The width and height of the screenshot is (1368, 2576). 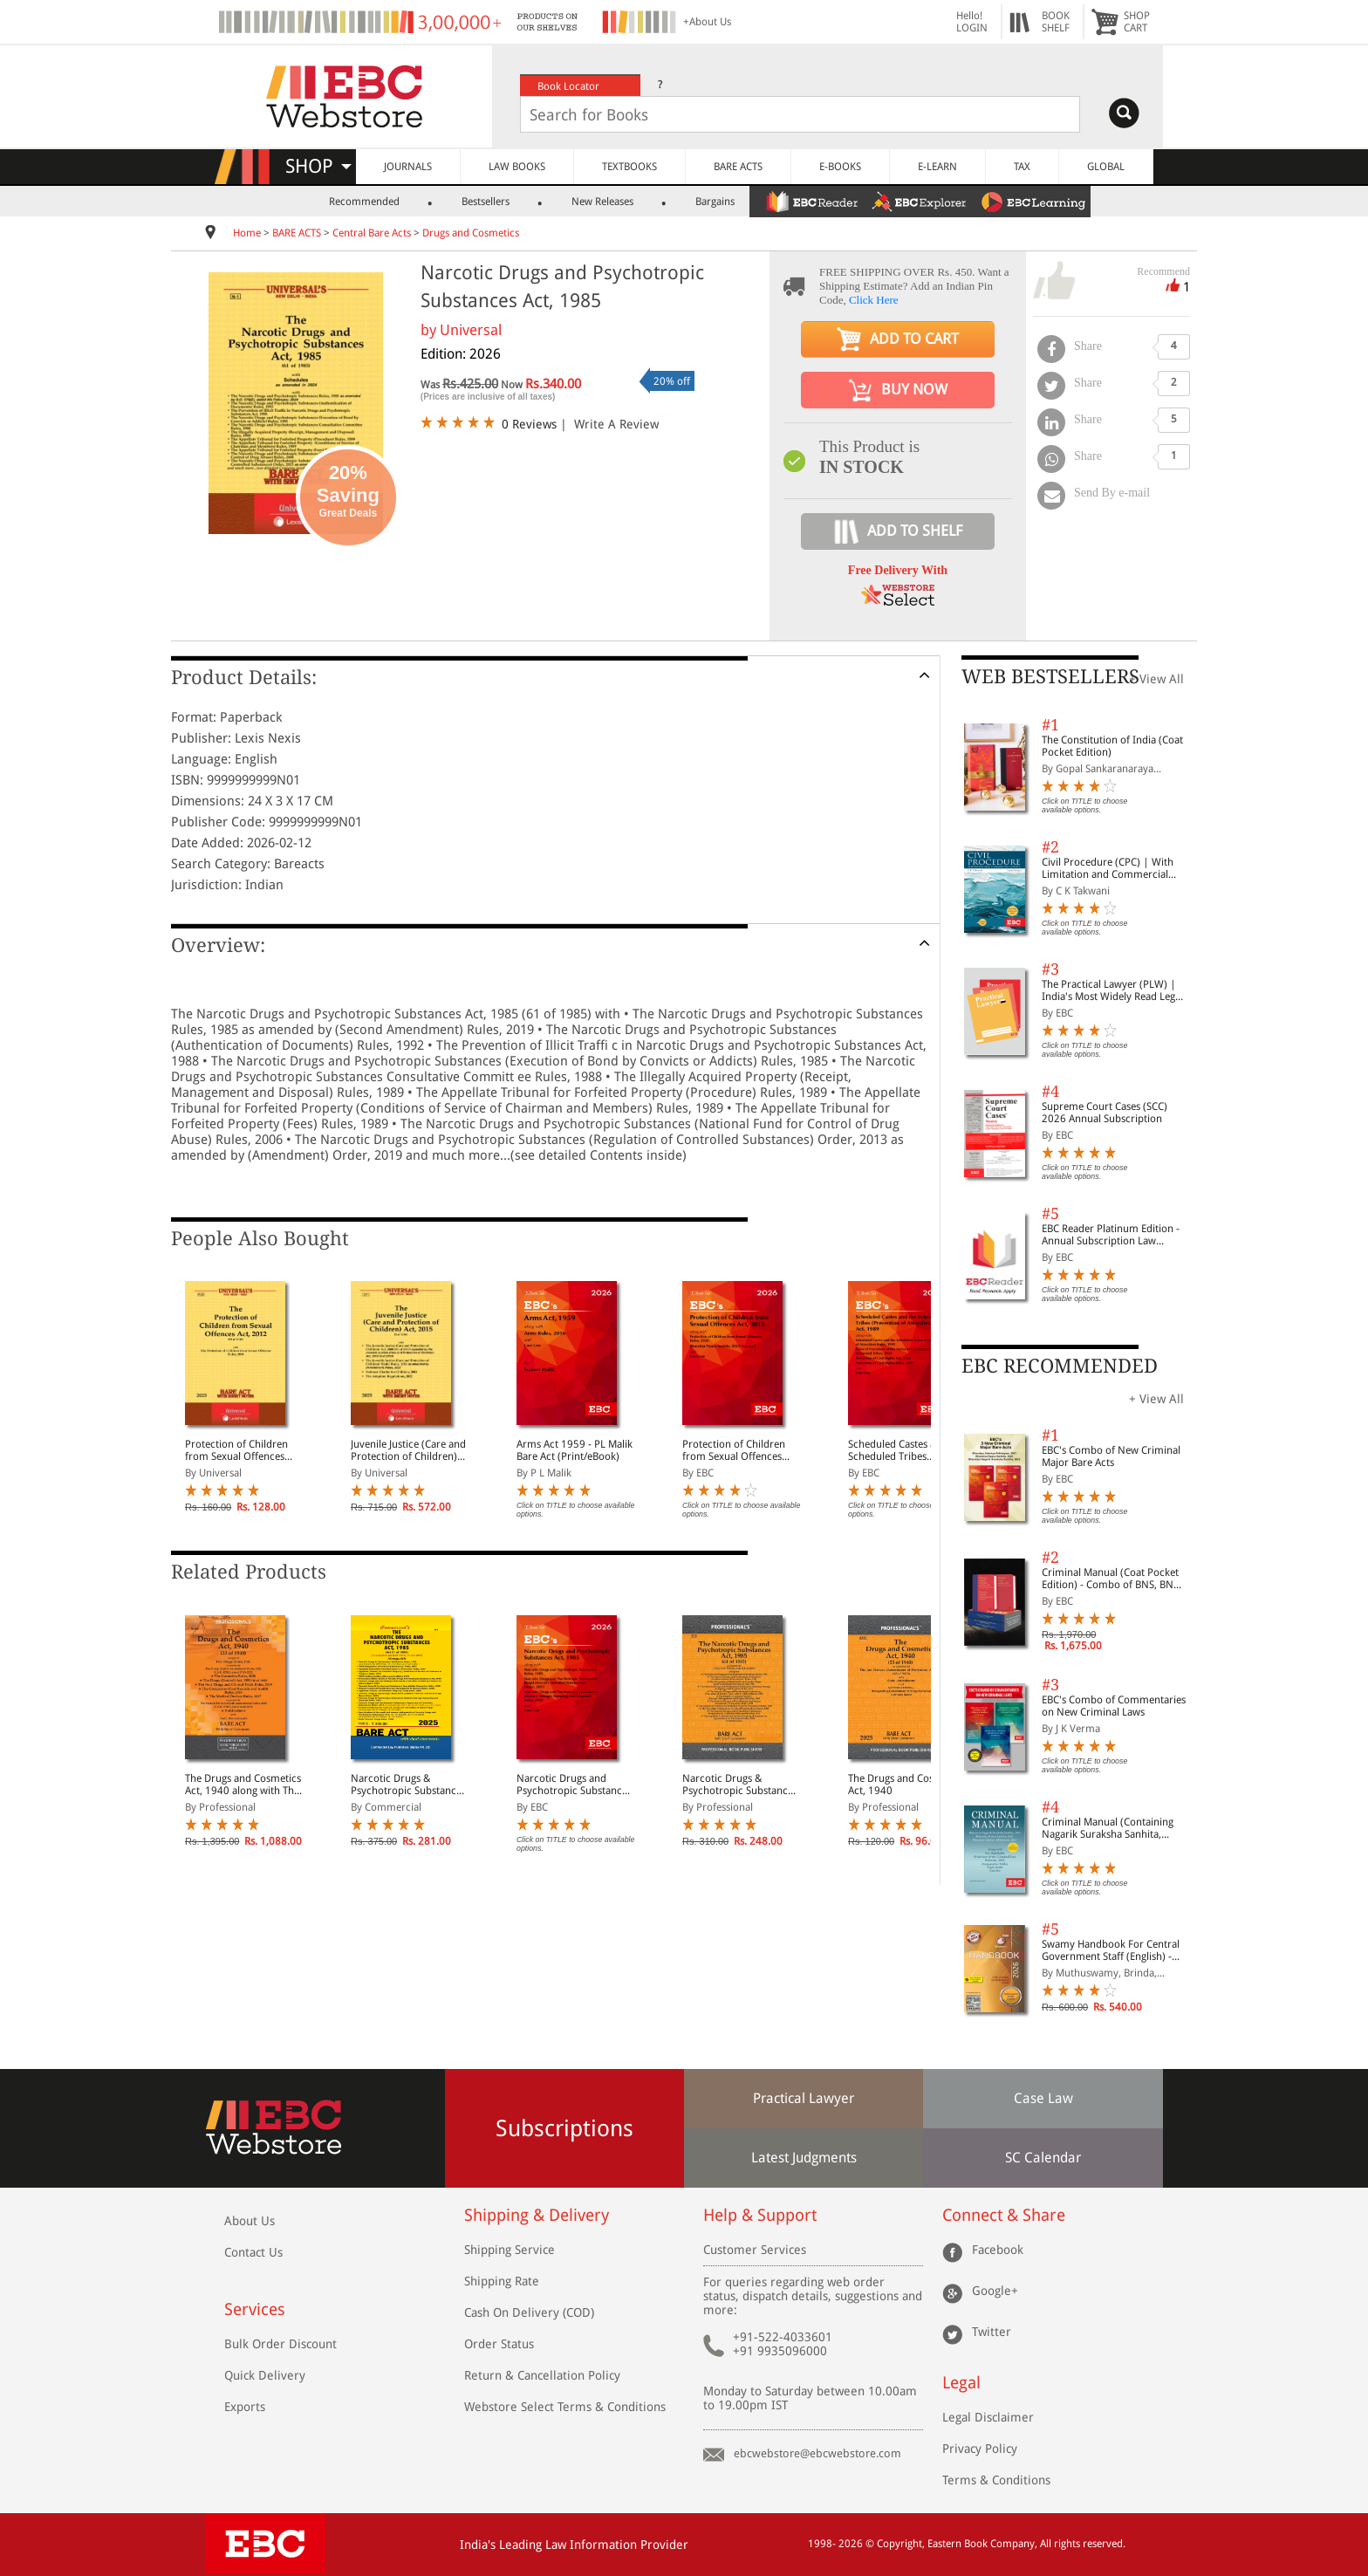 I want to click on Narcotic Drugs and Psychotropic Substances Act, 1985 Bare Act (Print/eBook), so click(x=574, y=1784).